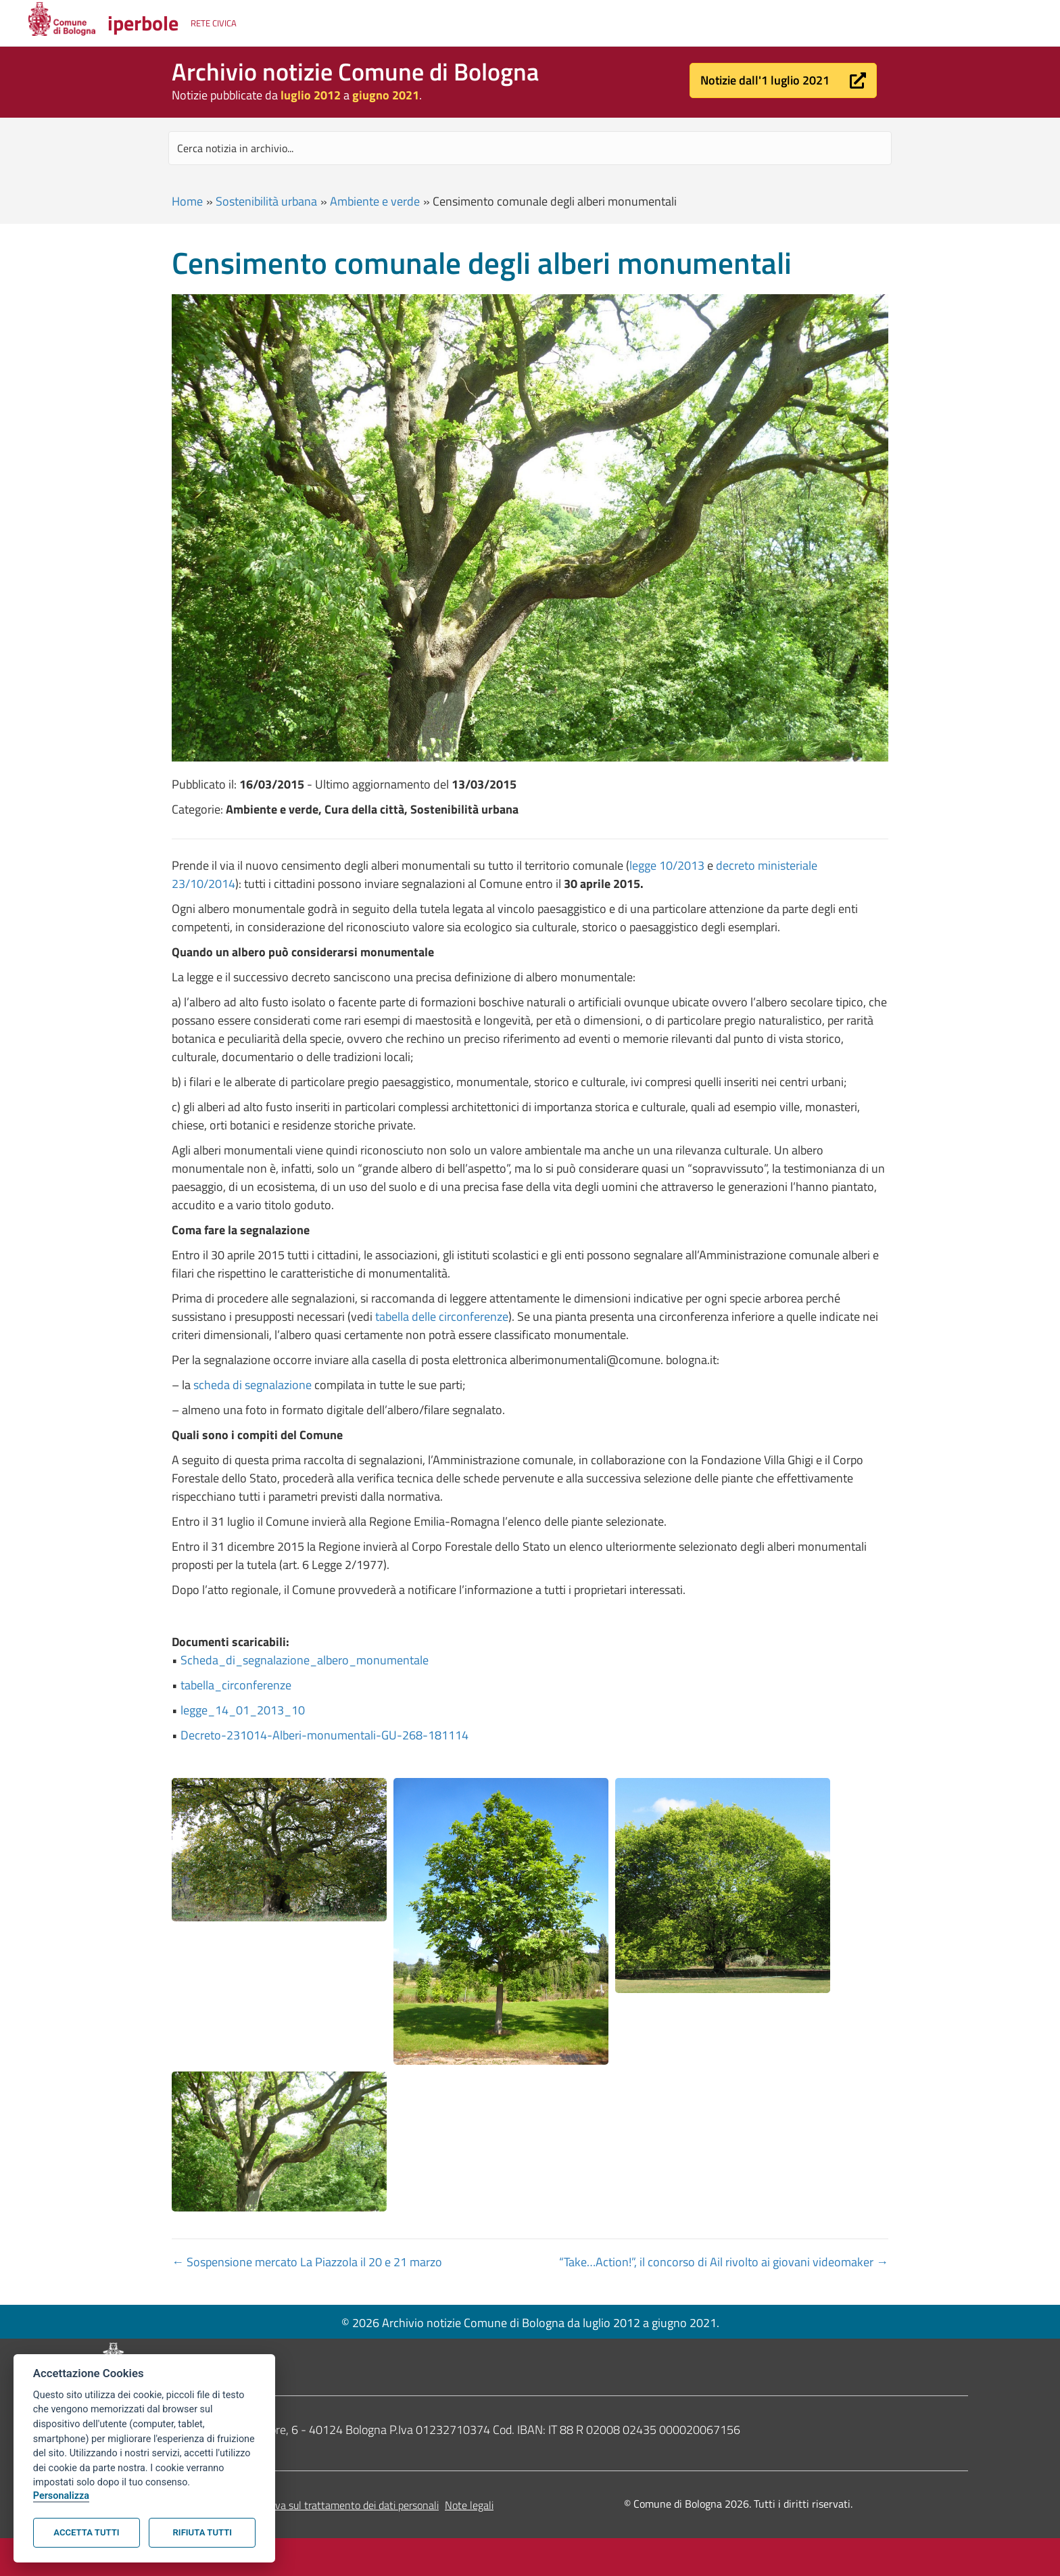  Describe the element at coordinates (307, 2262) in the screenshot. I see `← Sospensione mercato La Piazzola il 20 e 21 marzo` at that location.